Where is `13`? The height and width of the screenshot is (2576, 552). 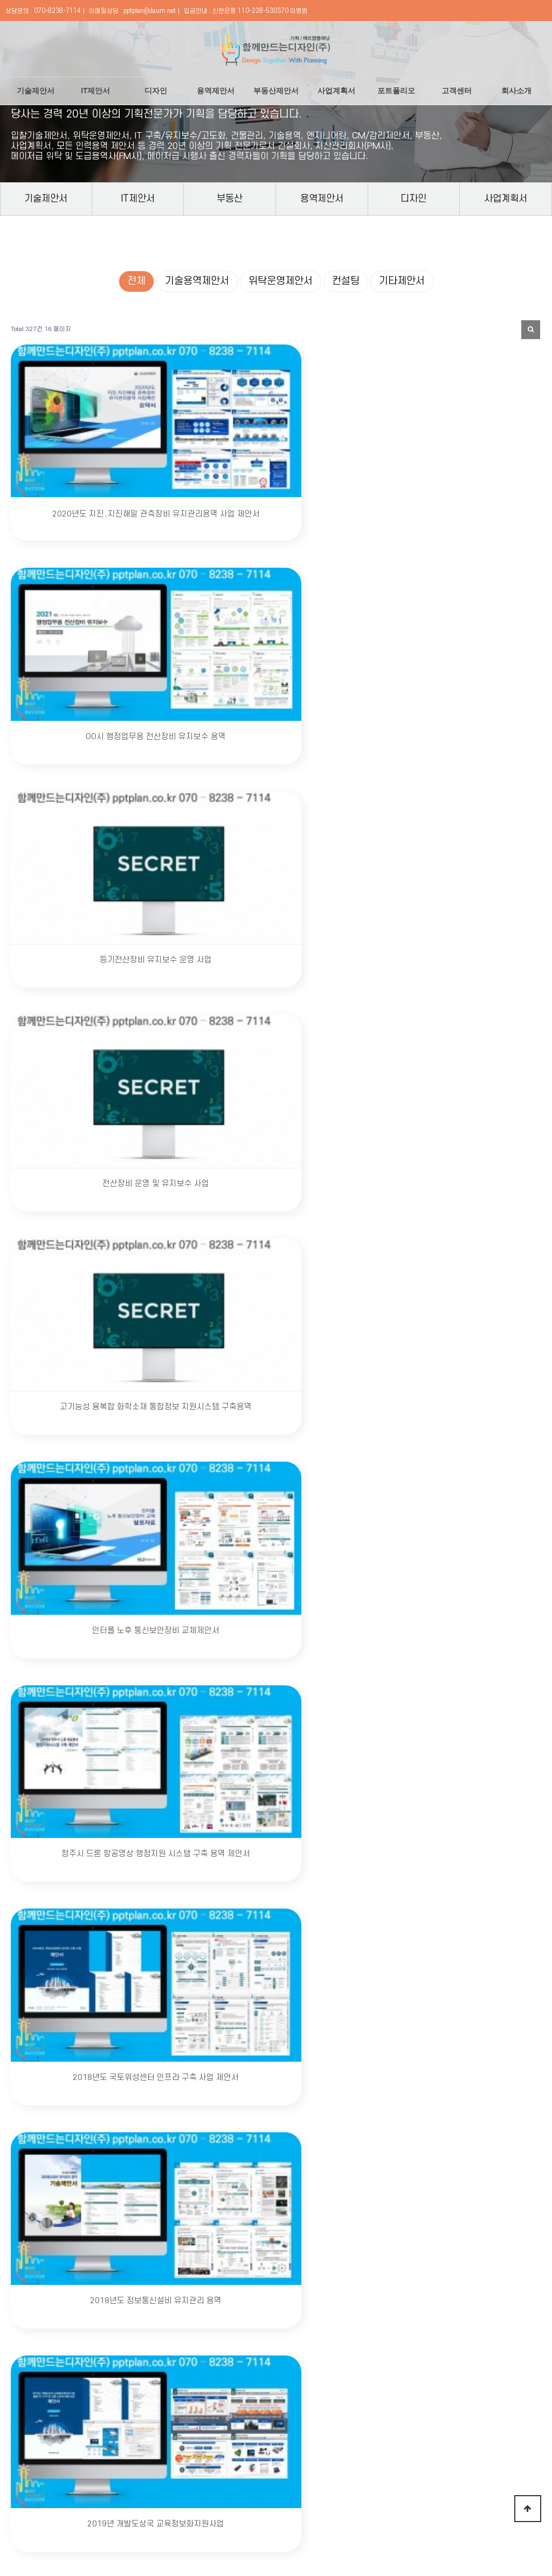
13 is located at coordinates (230, 2066).